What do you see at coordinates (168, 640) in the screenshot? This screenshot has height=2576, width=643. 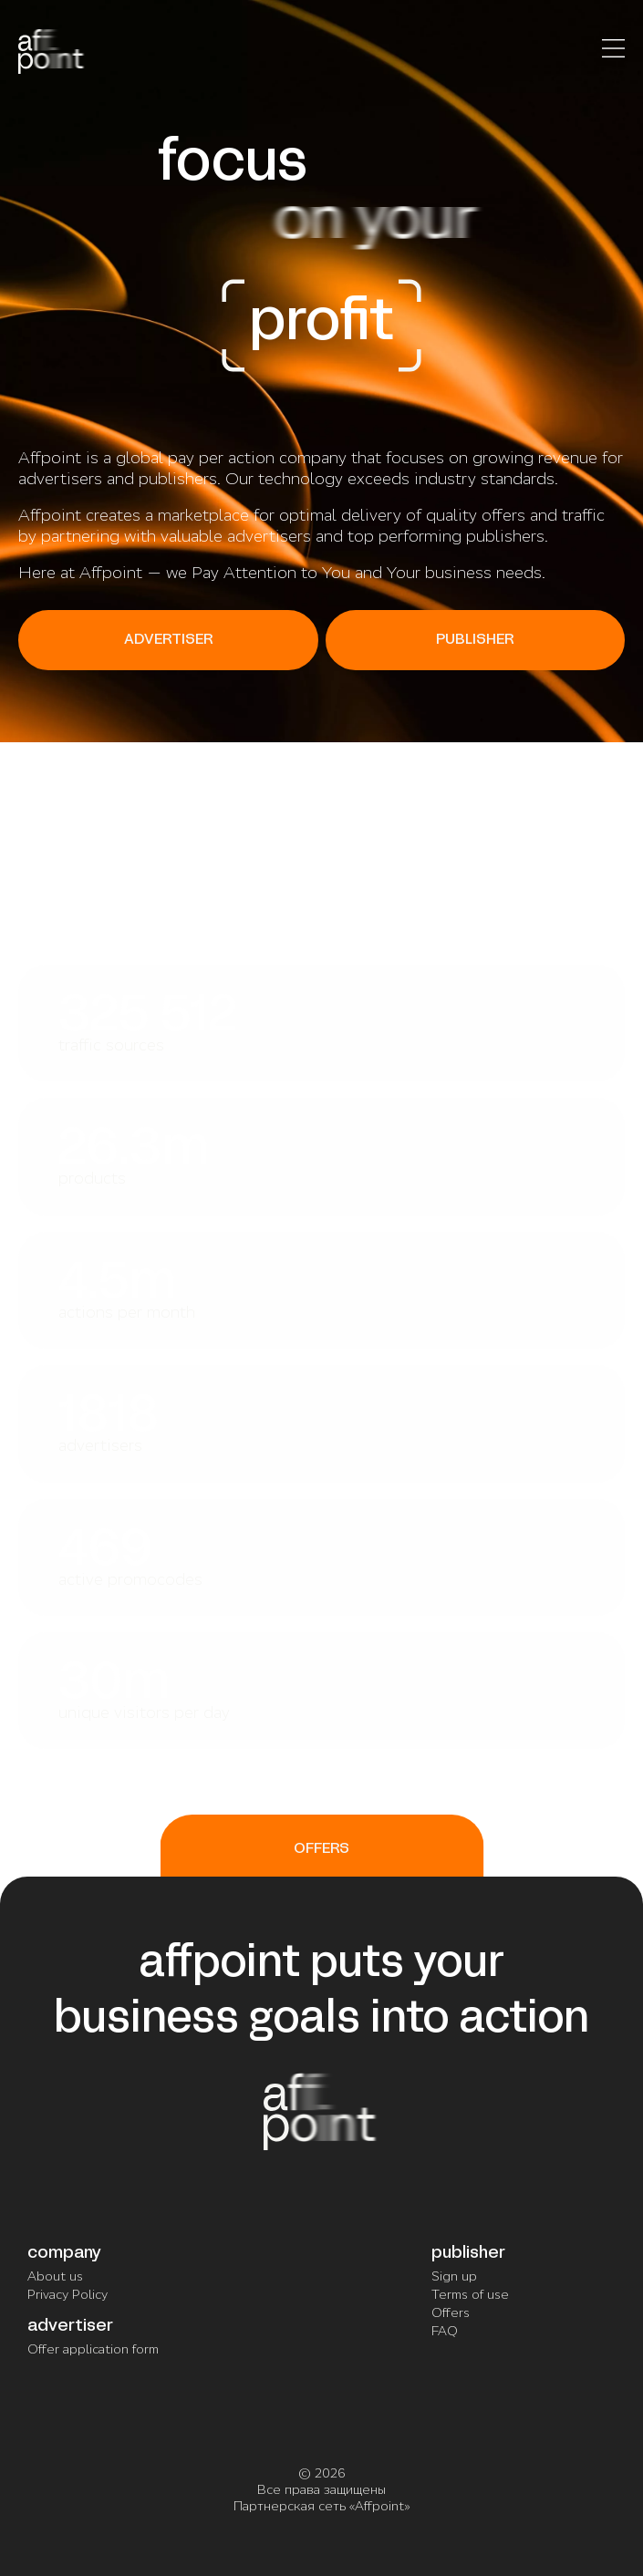 I see `ADVERTISER` at bounding box center [168, 640].